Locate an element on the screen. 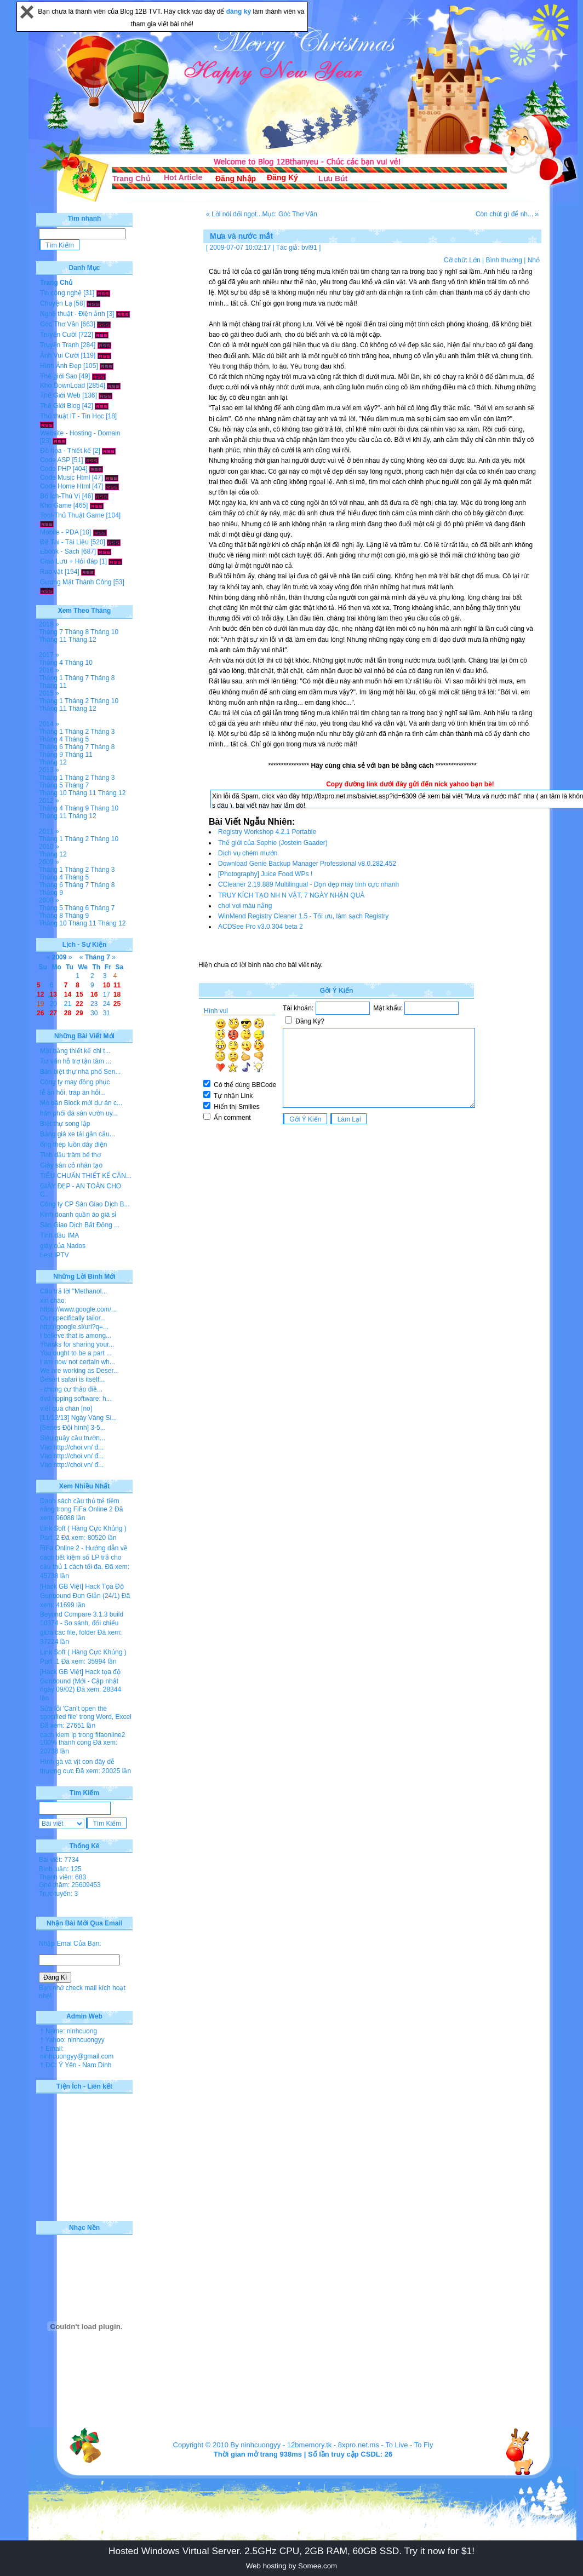  Thế Giới Blog is located at coordinates (60, 406).